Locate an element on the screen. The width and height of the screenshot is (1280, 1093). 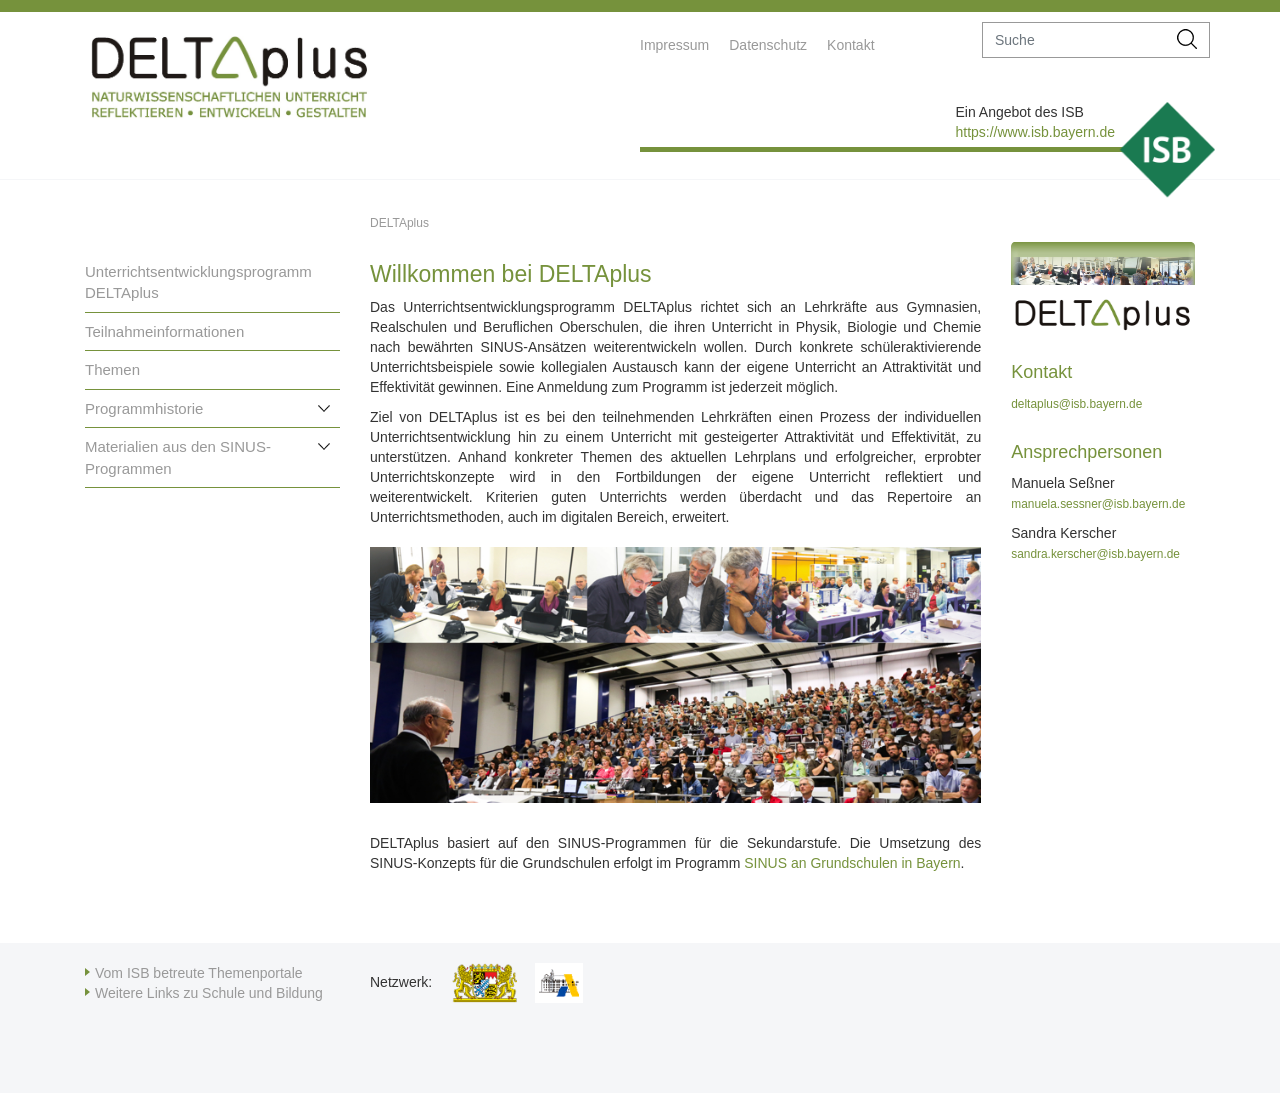
Programmhistorie is located at coordinates (144, 408).